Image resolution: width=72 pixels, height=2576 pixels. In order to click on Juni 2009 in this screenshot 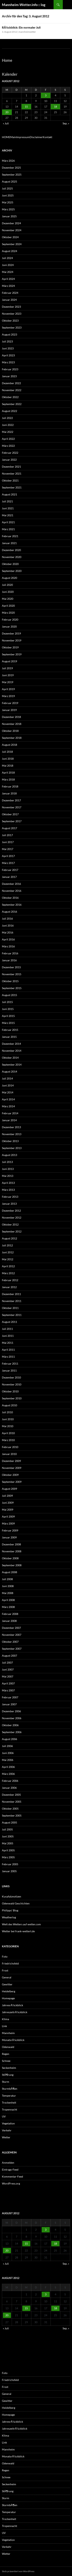, I will do `click(8, 1502)`.